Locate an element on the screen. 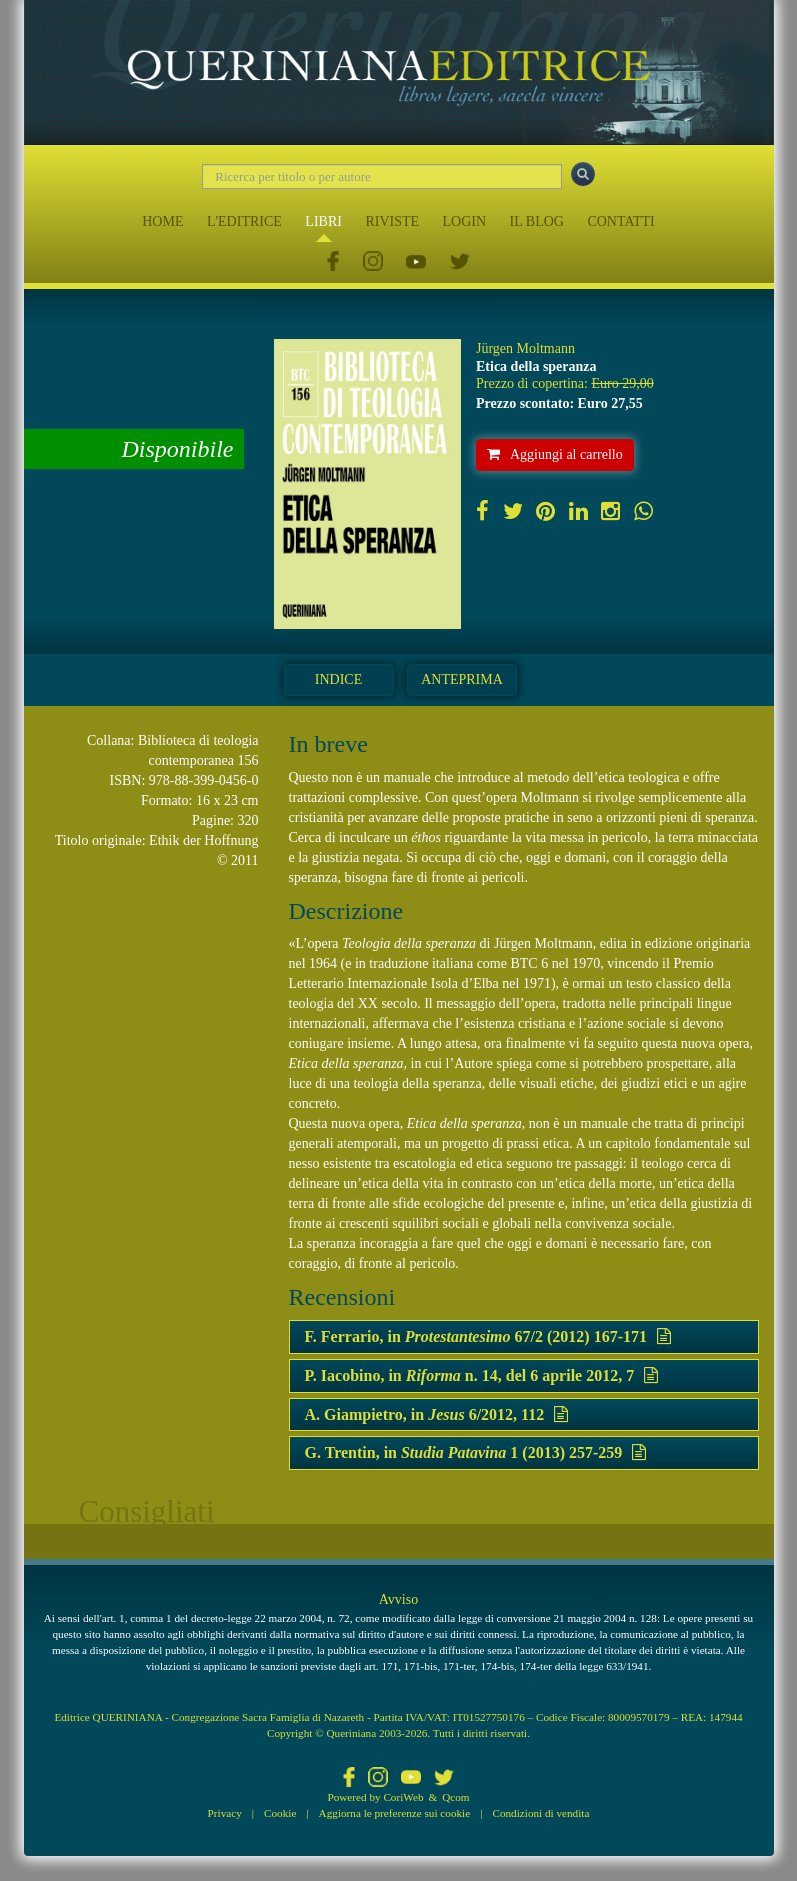 The width and height of the screenshot is (797, 1881). LIBRI is located at coordinates (323, 221).